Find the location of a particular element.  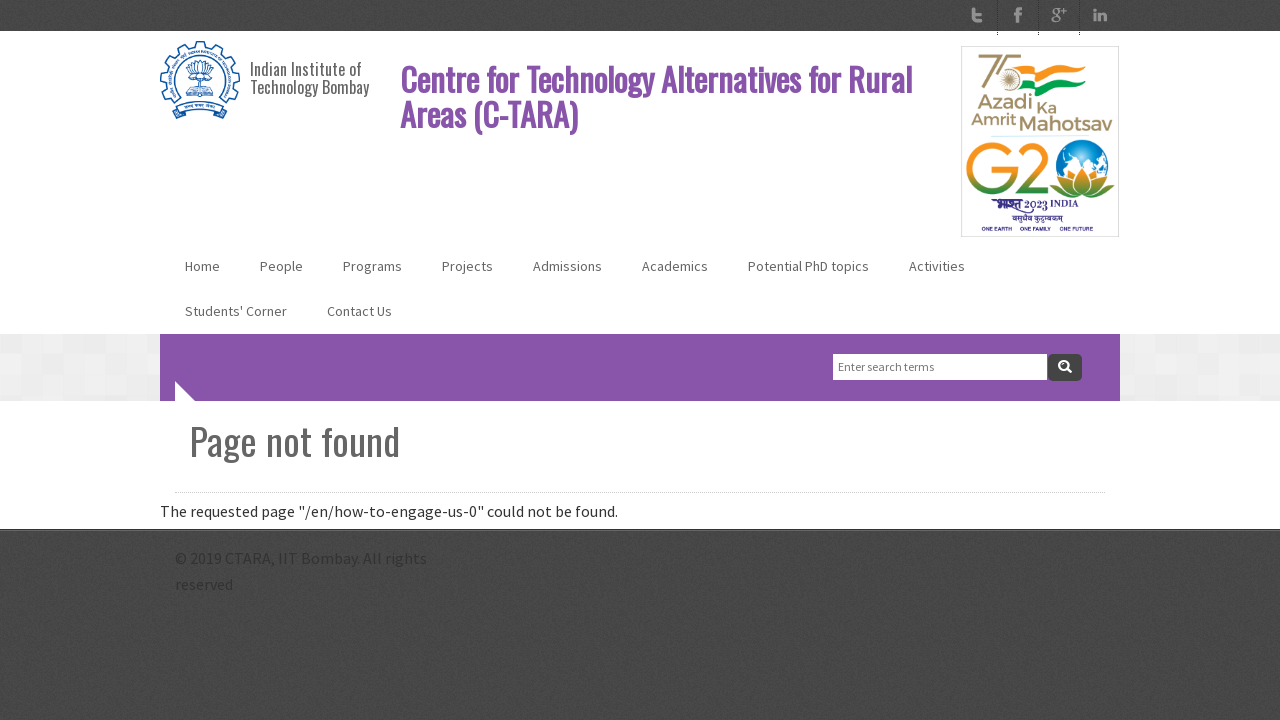

People is located at coordinates (281, 266).